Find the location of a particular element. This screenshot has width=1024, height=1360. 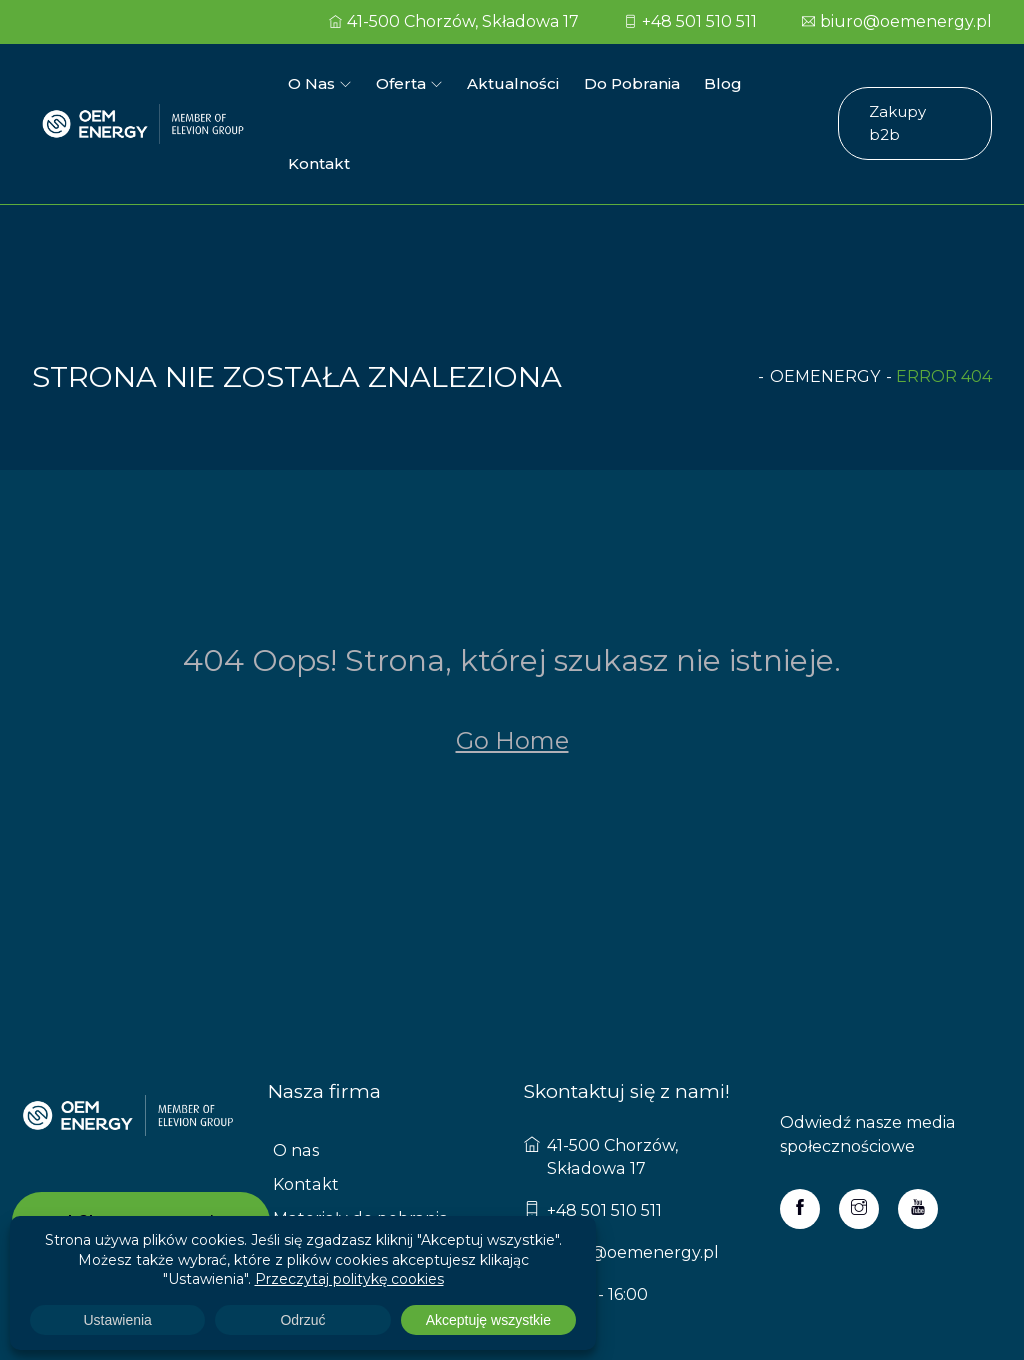

Aktualności is located at coordinates (511, 82).